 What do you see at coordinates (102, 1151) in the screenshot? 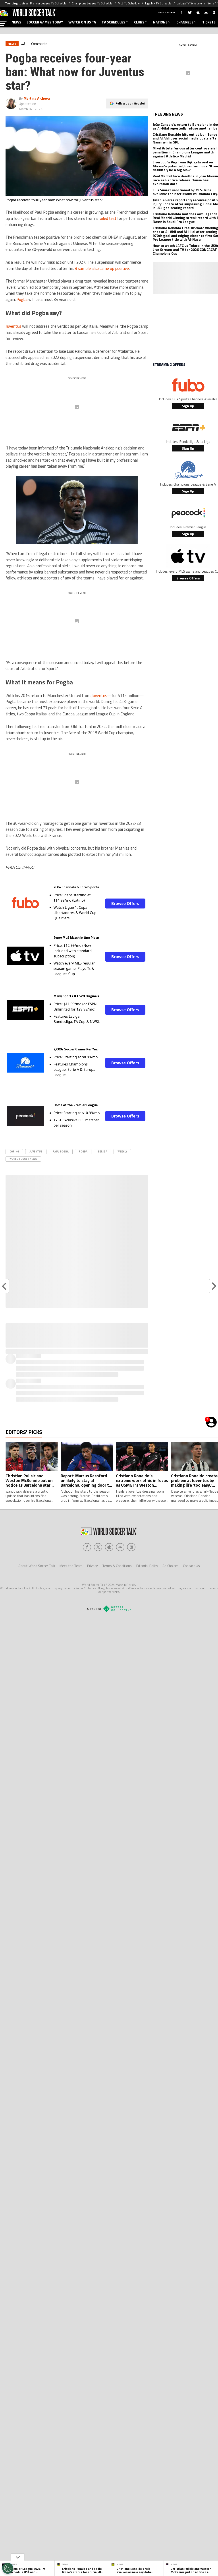
I see `serie A` at bounding box center [102, 1151].